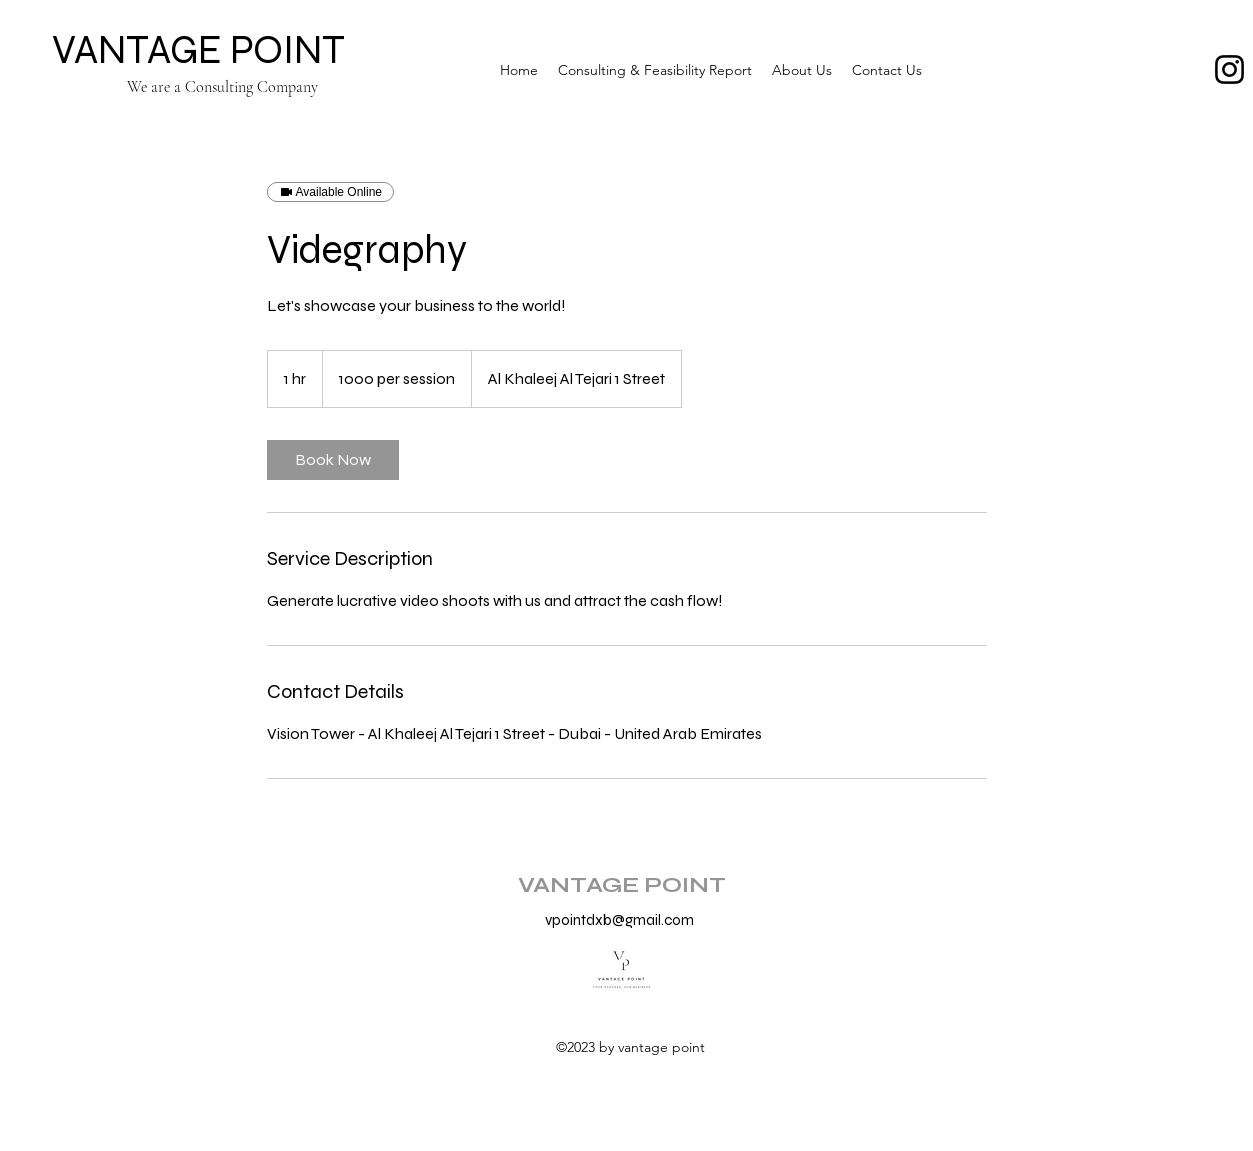 The height and width of the screenshot is (1151, 1253). Describe the element at coordinates (1229, 69) in the screenshot. I see `[Instagram]` at that location.